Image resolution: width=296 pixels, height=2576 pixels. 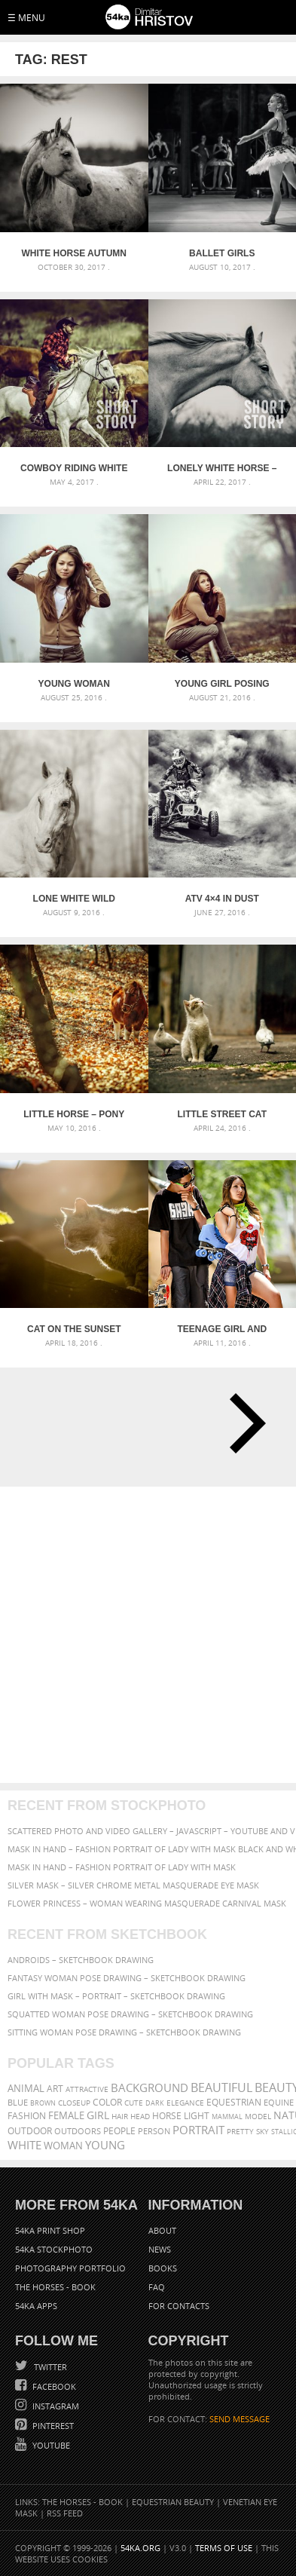 I want to click on Cat on the sunset light, so click(x=74, y=1329).